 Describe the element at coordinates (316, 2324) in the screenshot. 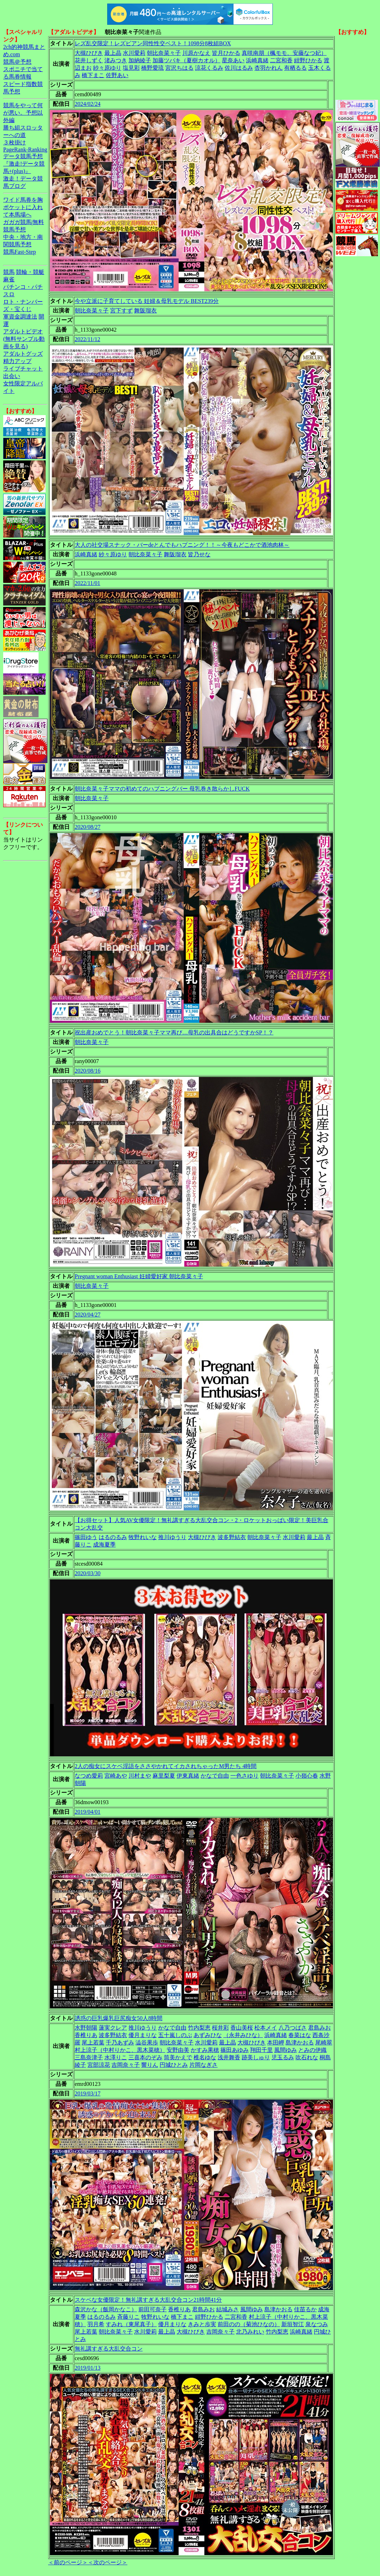

I see `泉なつみ` at that location.